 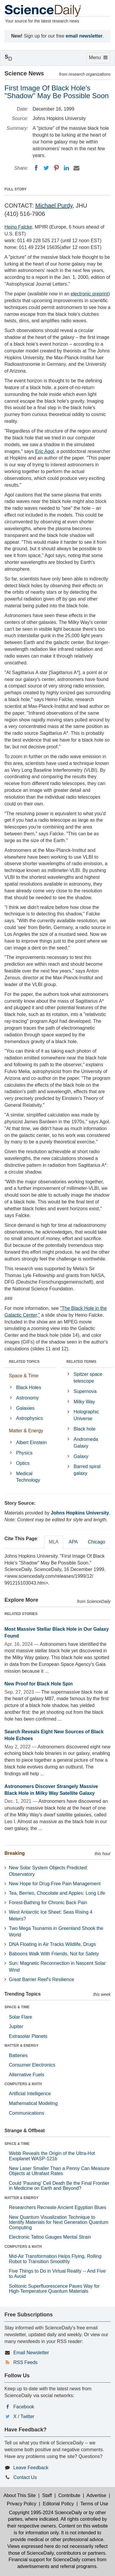 I want to click on Spitzer space telescope, so click(x=88, y=1378).